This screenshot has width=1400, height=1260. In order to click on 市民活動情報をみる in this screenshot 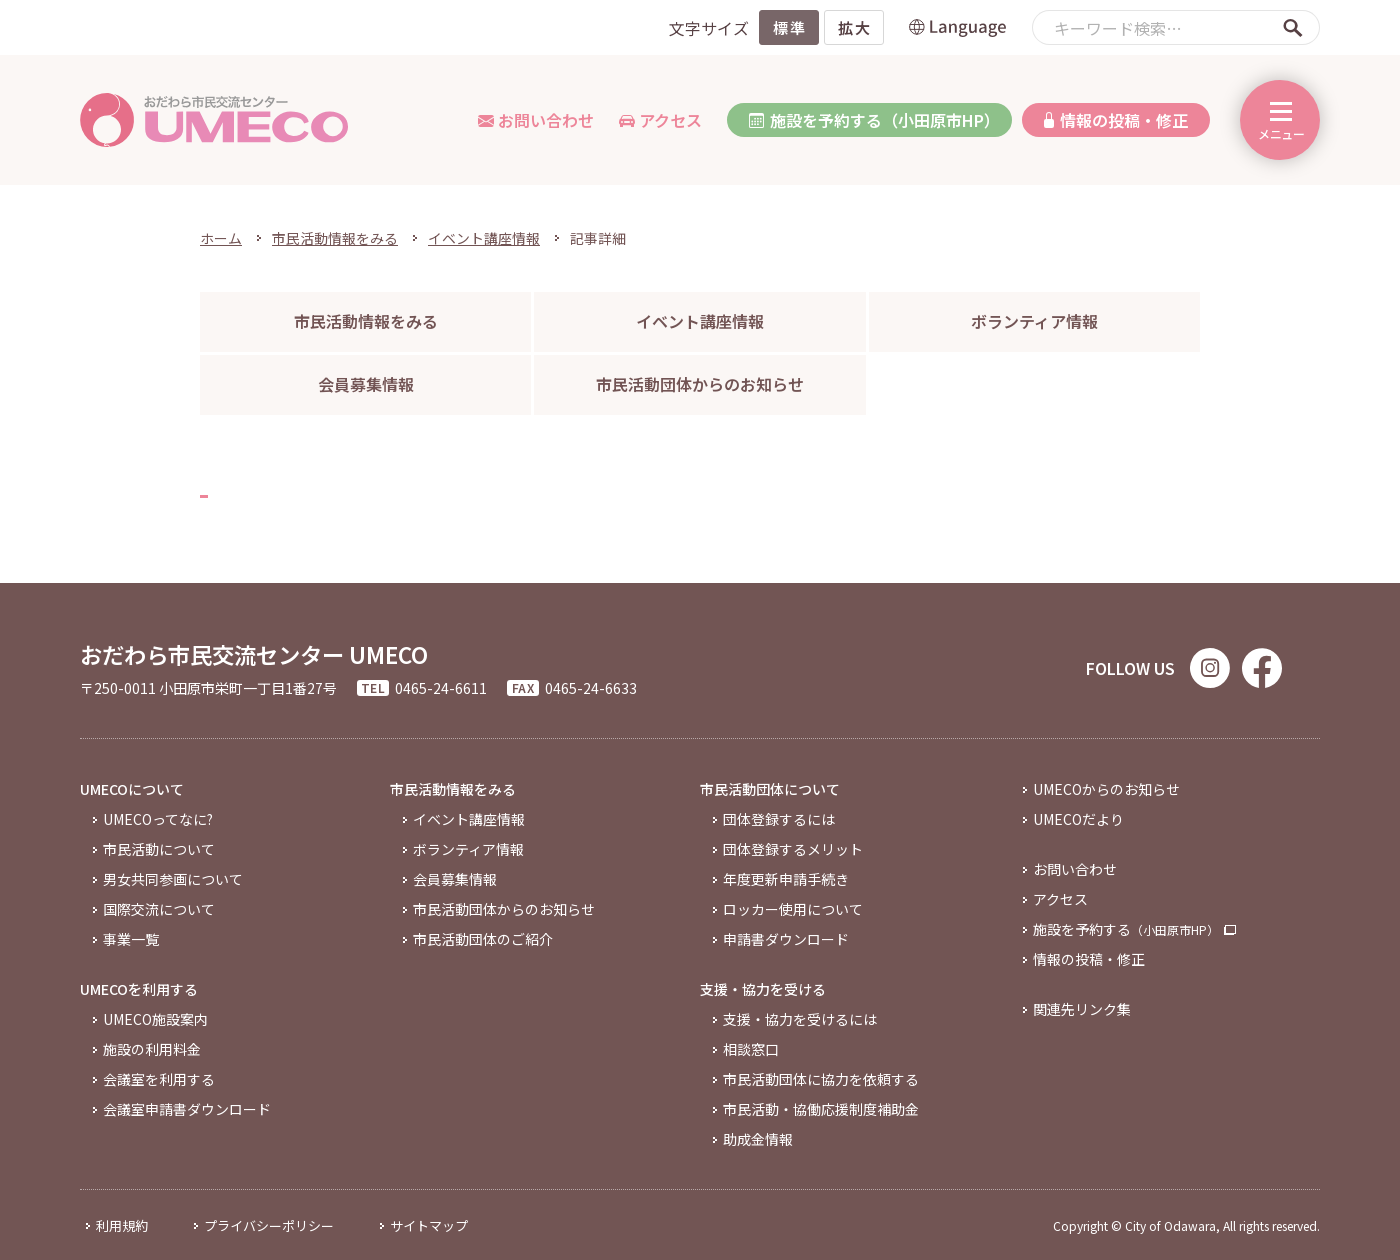, I will do `click(335, 238)`.